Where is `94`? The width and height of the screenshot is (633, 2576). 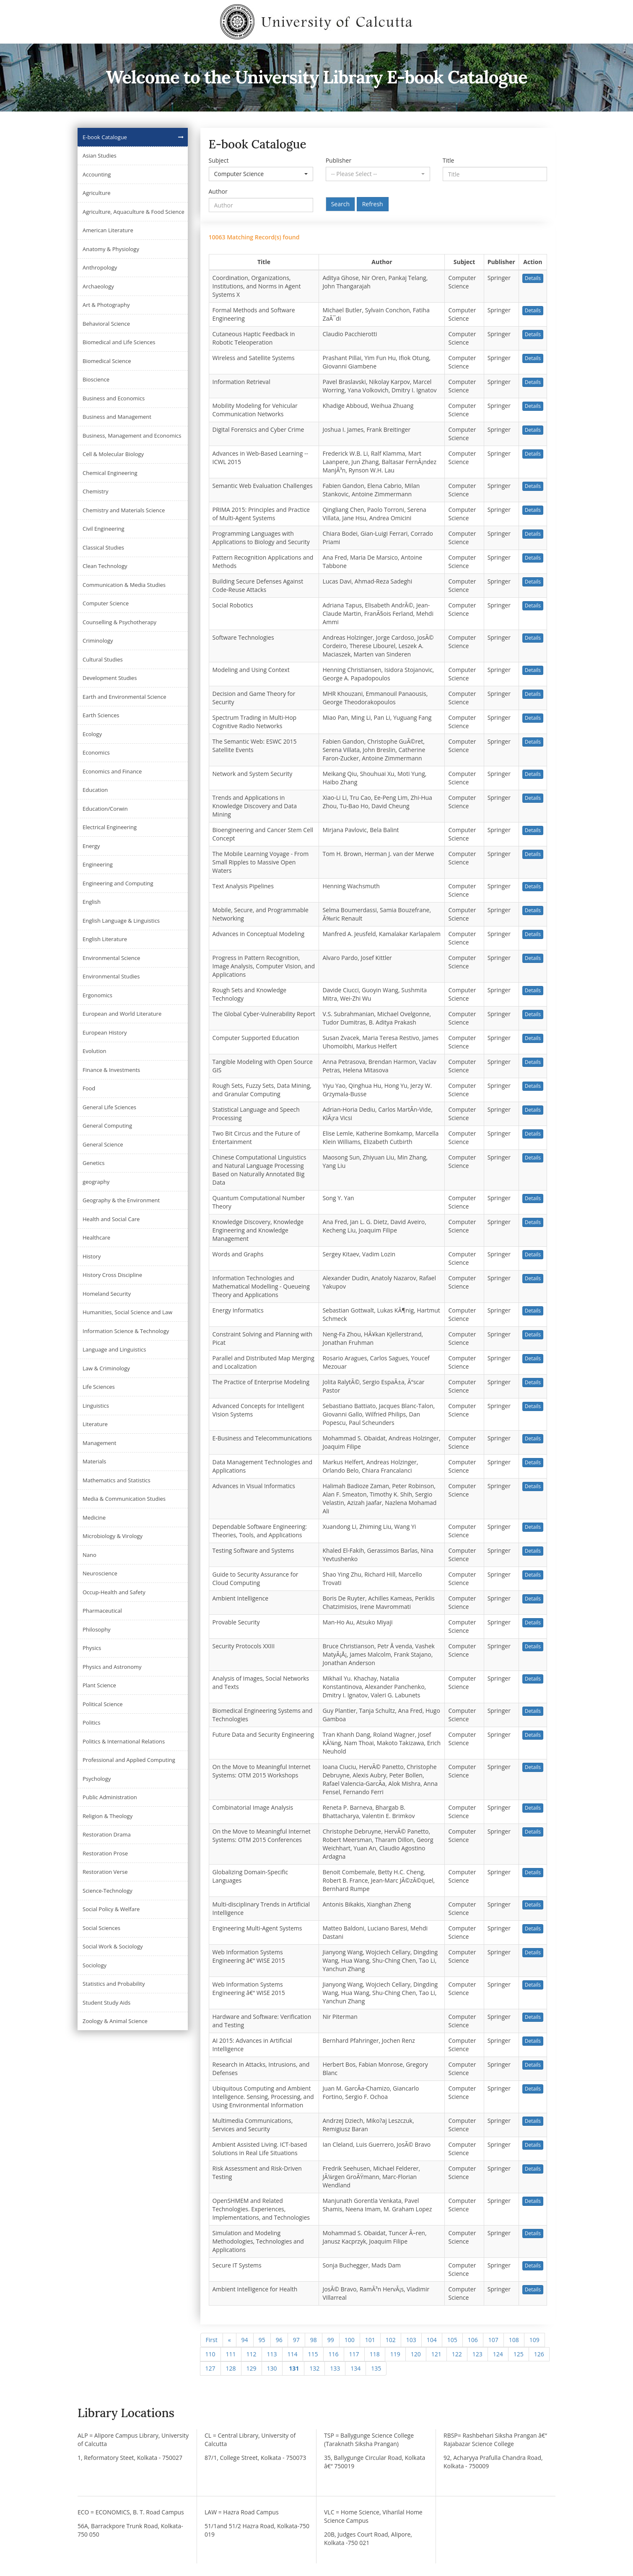 94 is located at coordinates (244, 2340).